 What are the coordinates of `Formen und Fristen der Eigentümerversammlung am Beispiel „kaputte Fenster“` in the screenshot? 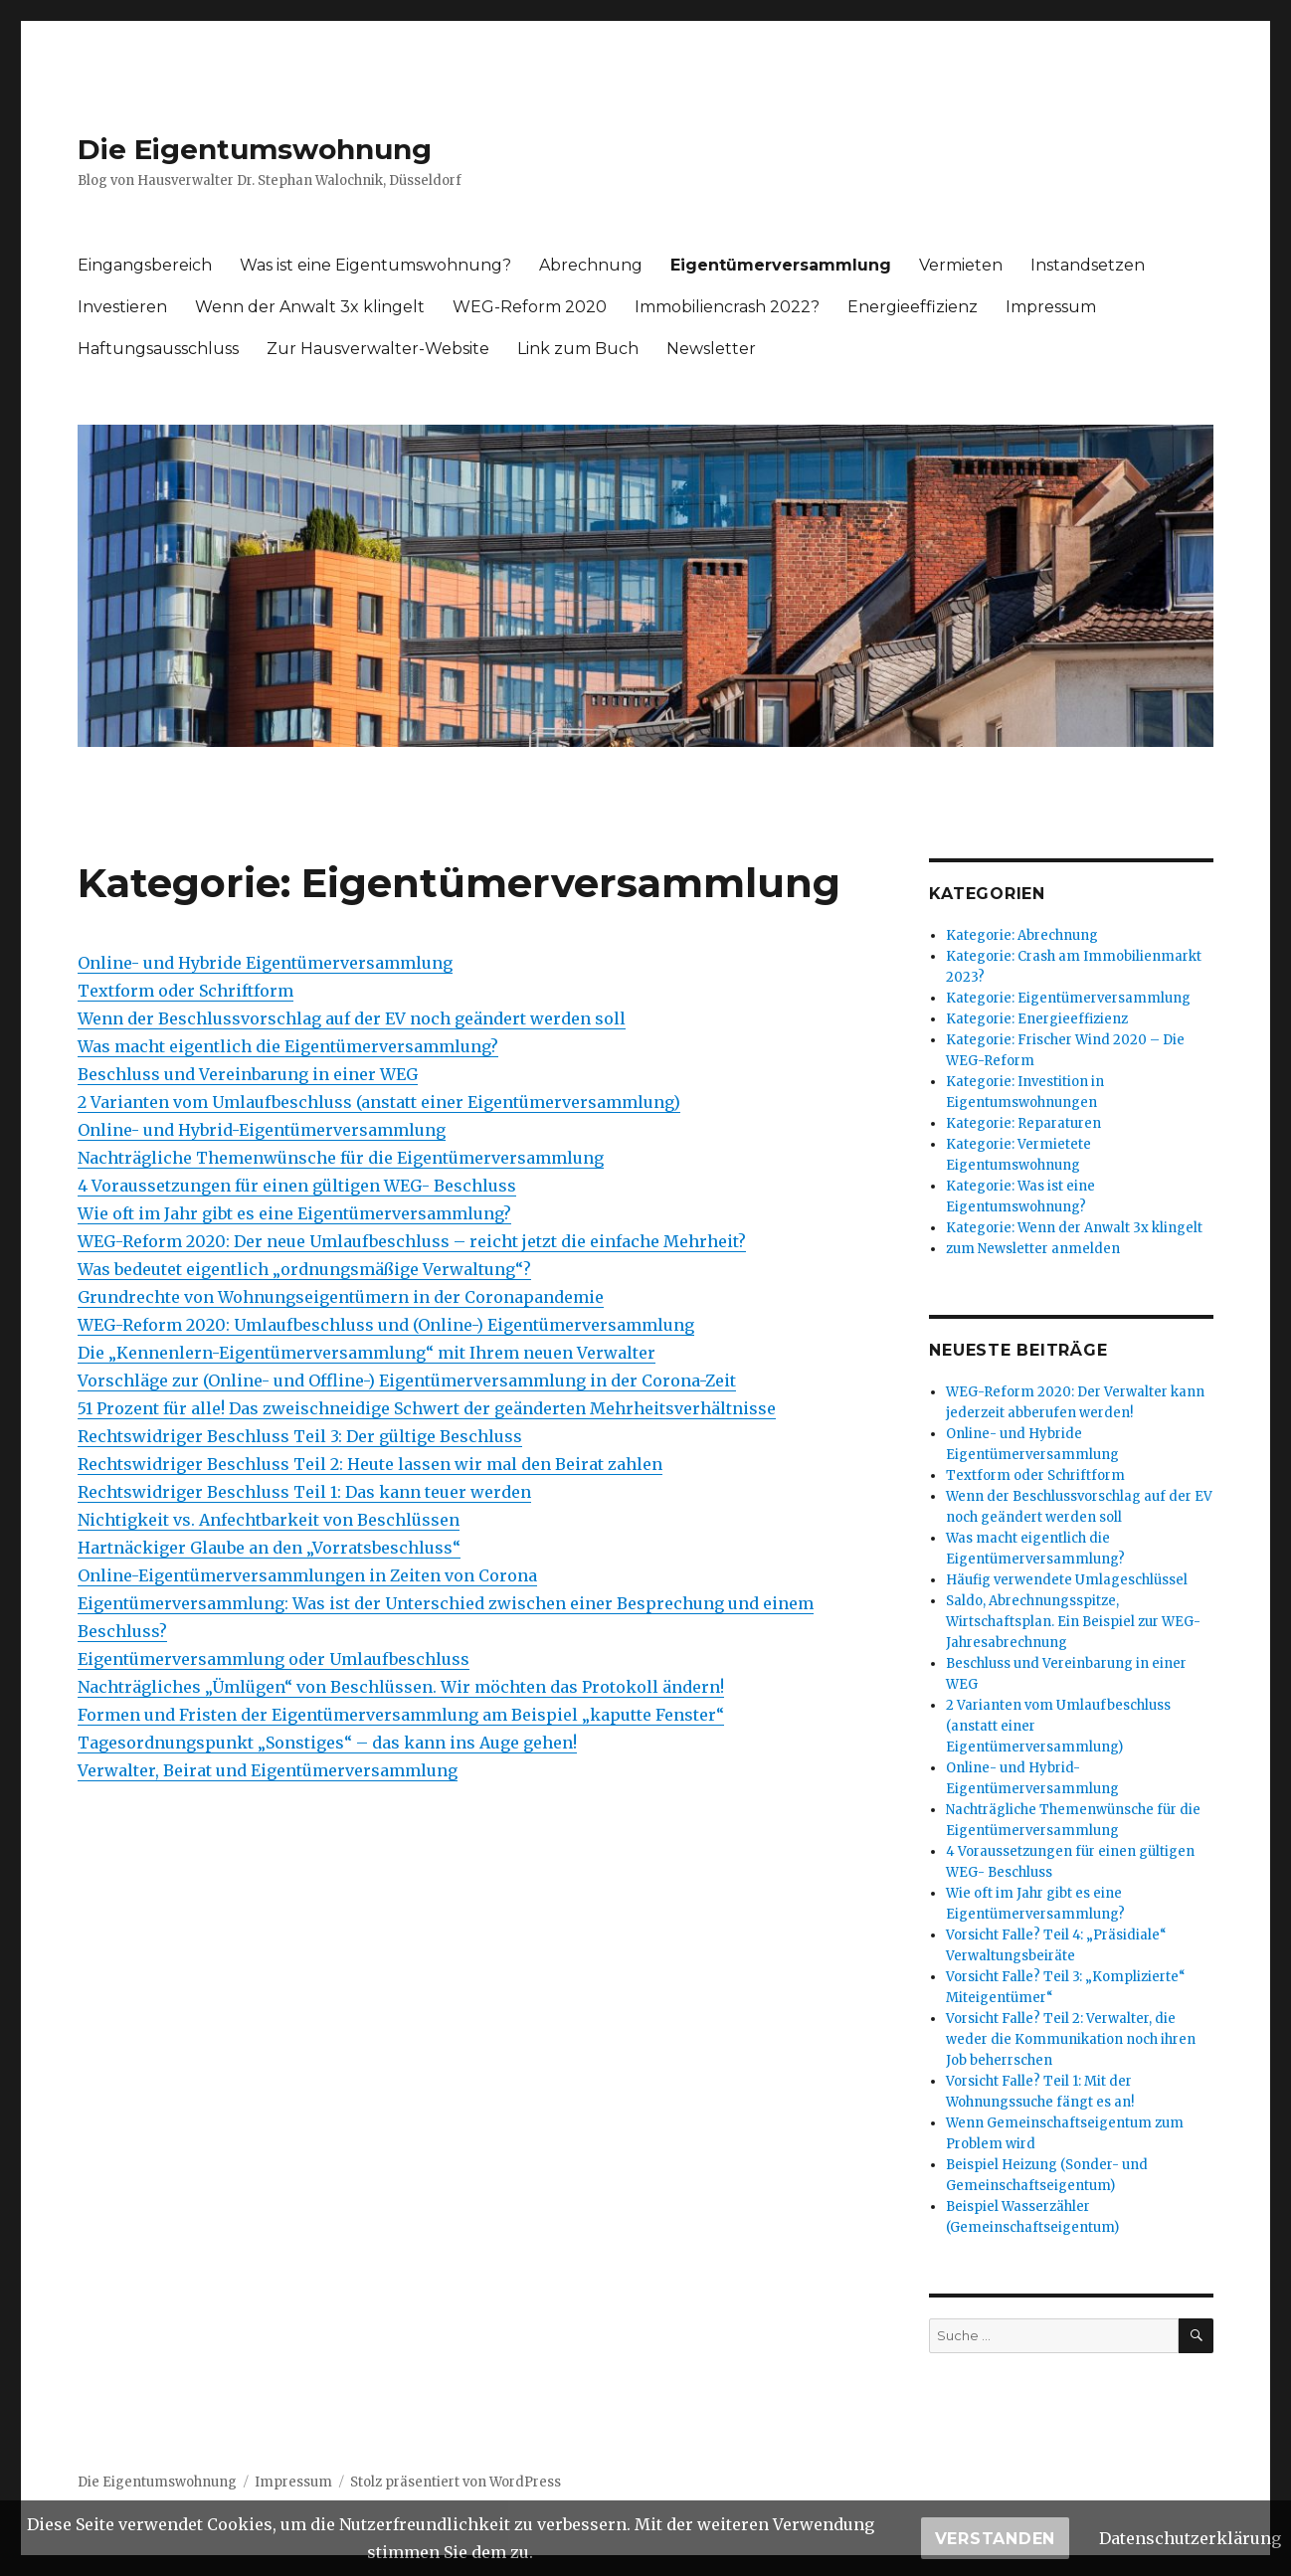 It's located at (401, 1715).